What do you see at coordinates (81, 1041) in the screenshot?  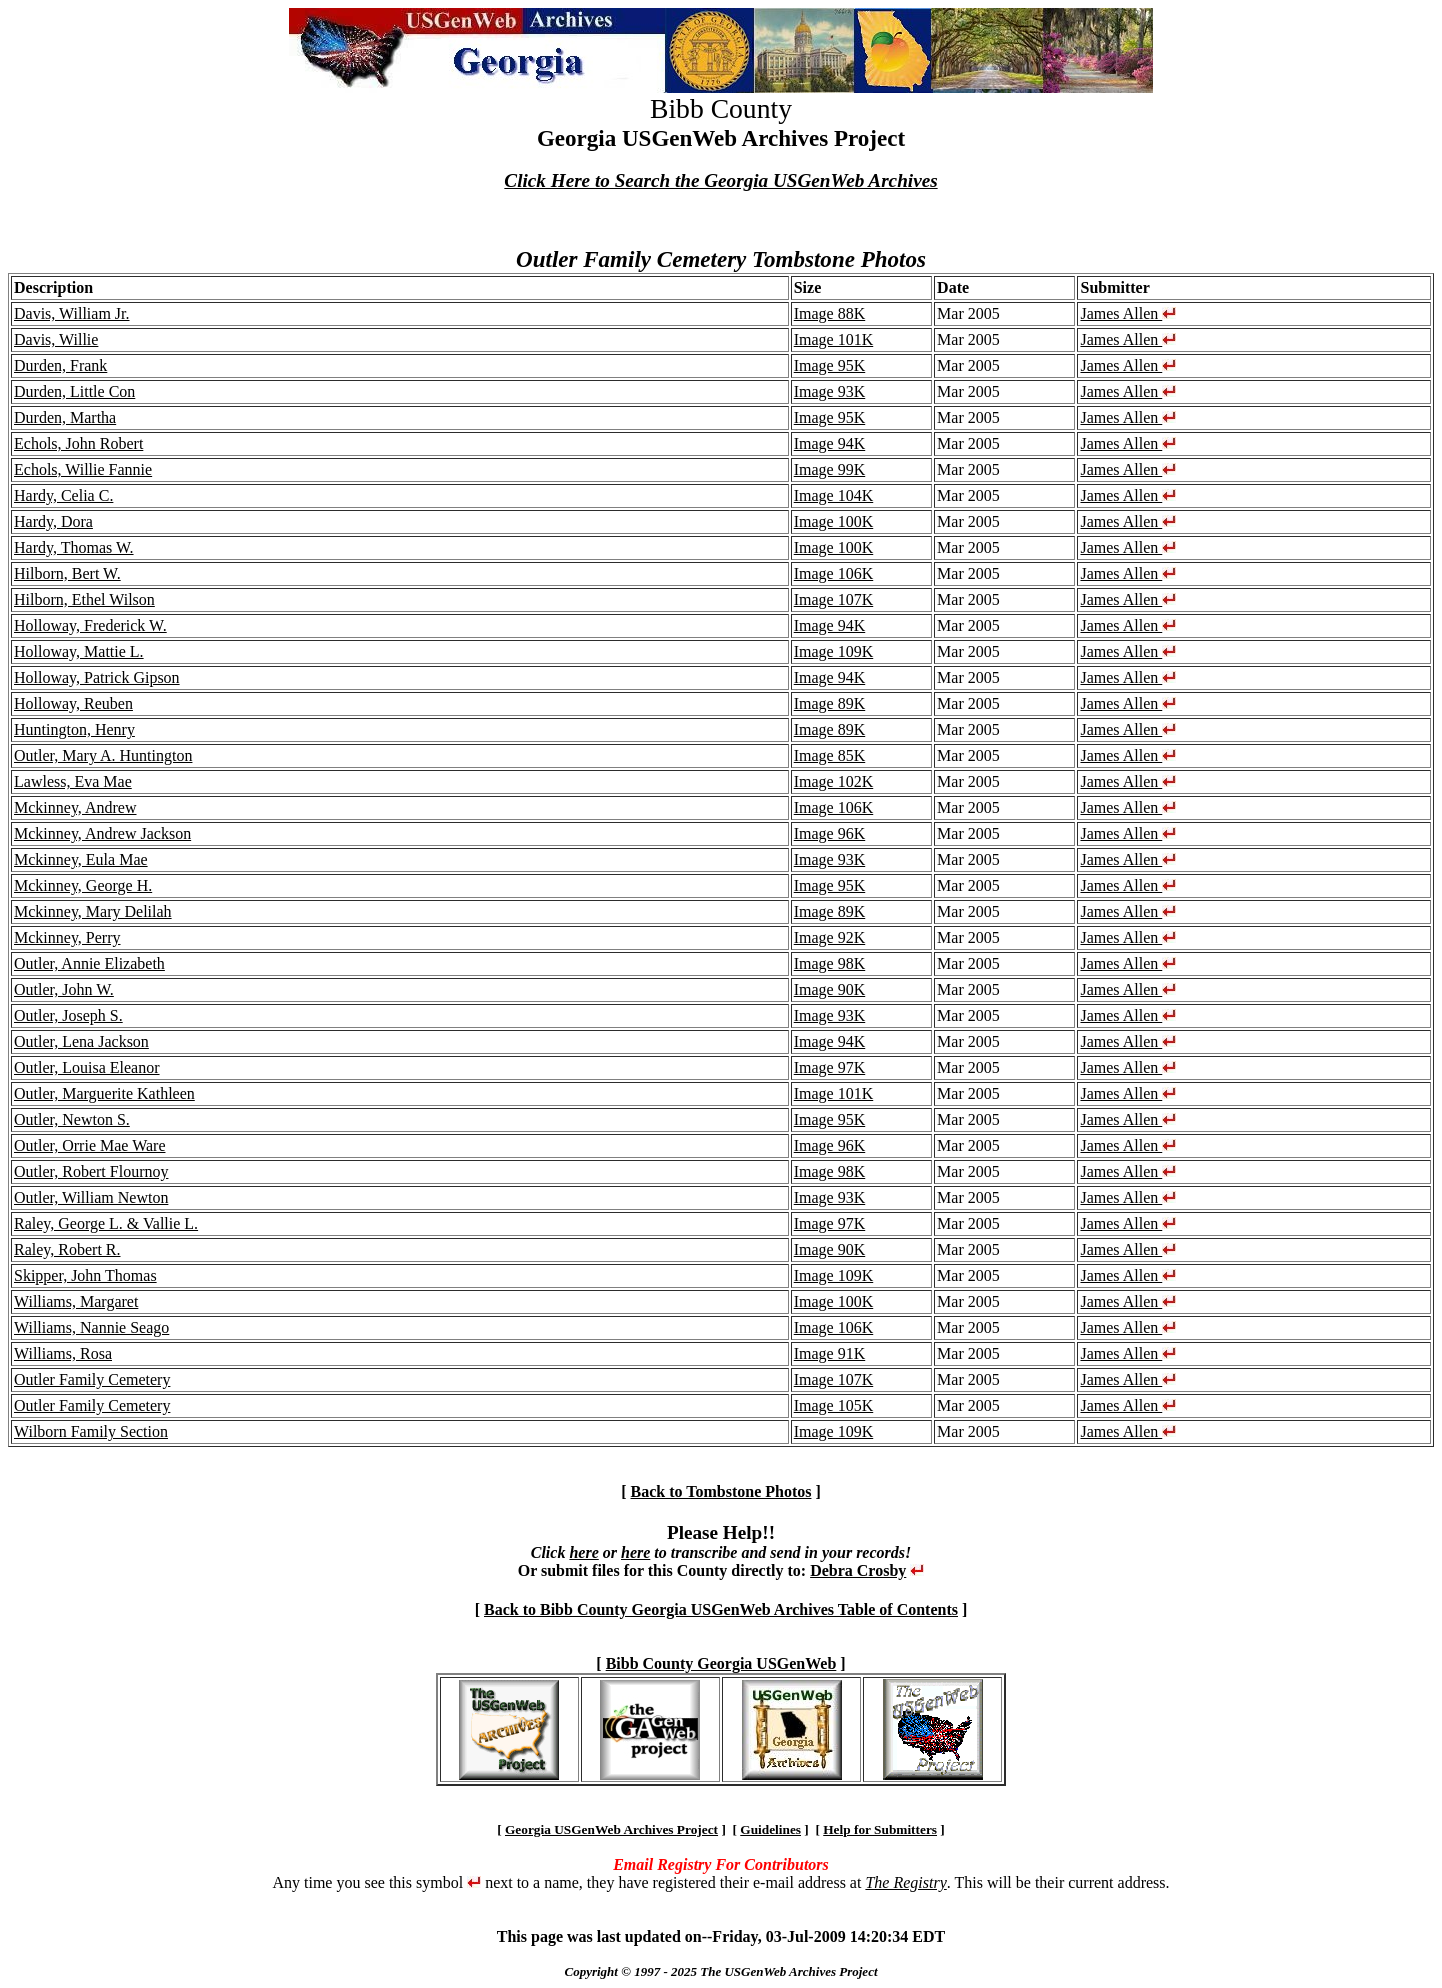 I see `Outler, Lena Jackson` at bounding box center [81, 1041].